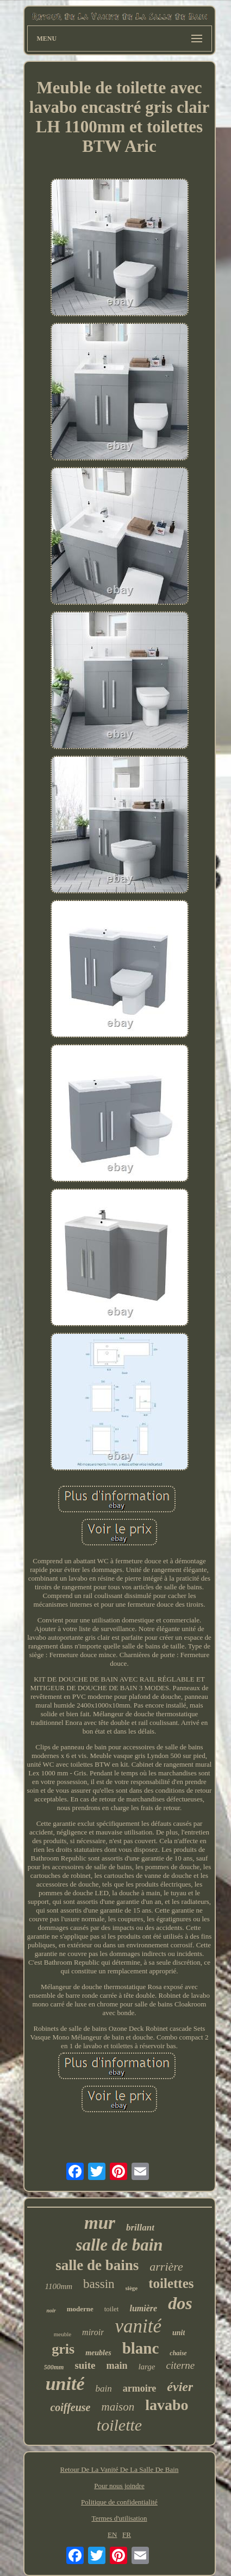 The image size is (231, 2576). I want to click on suite, so click(84, 2365).